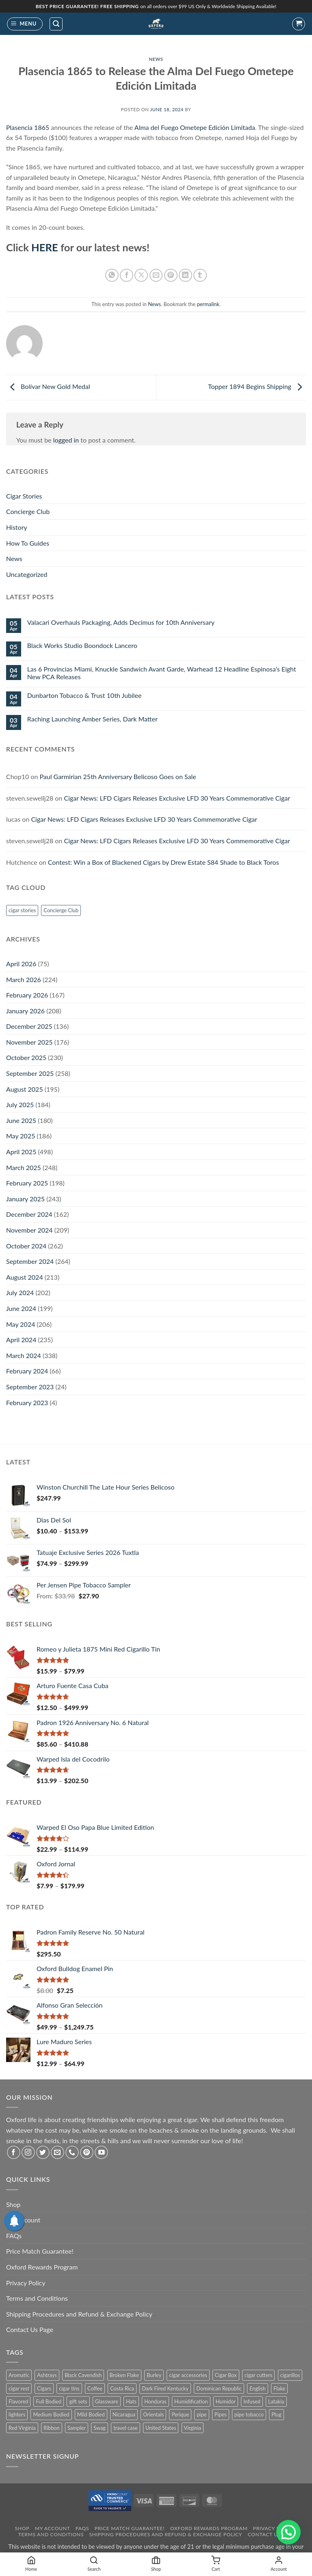 Image resolution: width=312 pixels, height=2576 pixels. Describe the element at coordinates (276, 2401) in the screenshot. I see `Latakia [Latakia (11 products)]` at that location.